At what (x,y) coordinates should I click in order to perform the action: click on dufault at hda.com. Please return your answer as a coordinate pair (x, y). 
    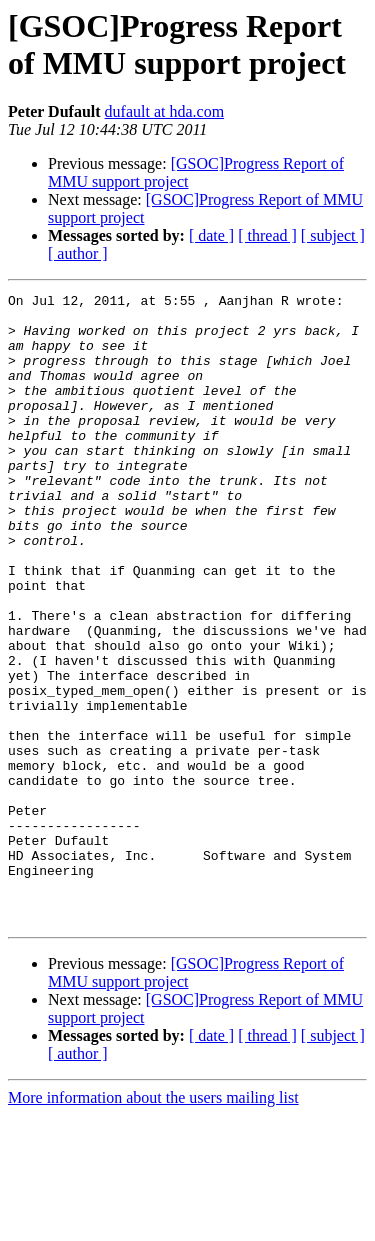
    Looking at the image, I should click on (165, 111).